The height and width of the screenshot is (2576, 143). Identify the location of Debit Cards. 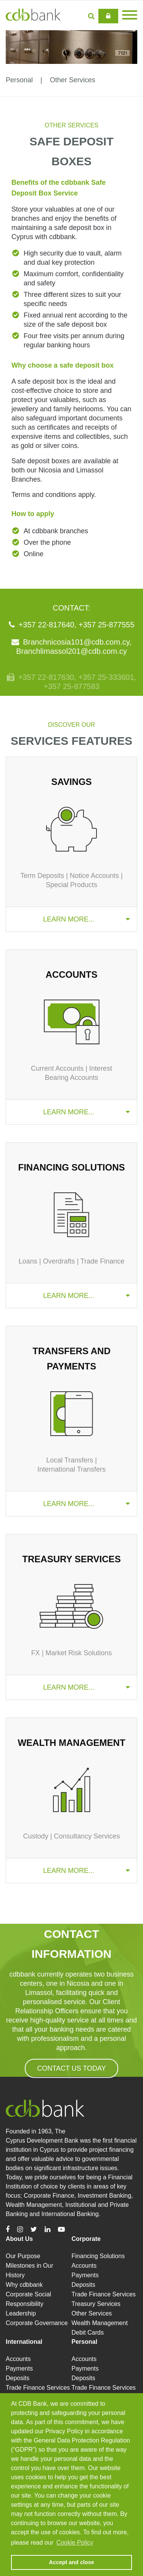
(88, 2332).